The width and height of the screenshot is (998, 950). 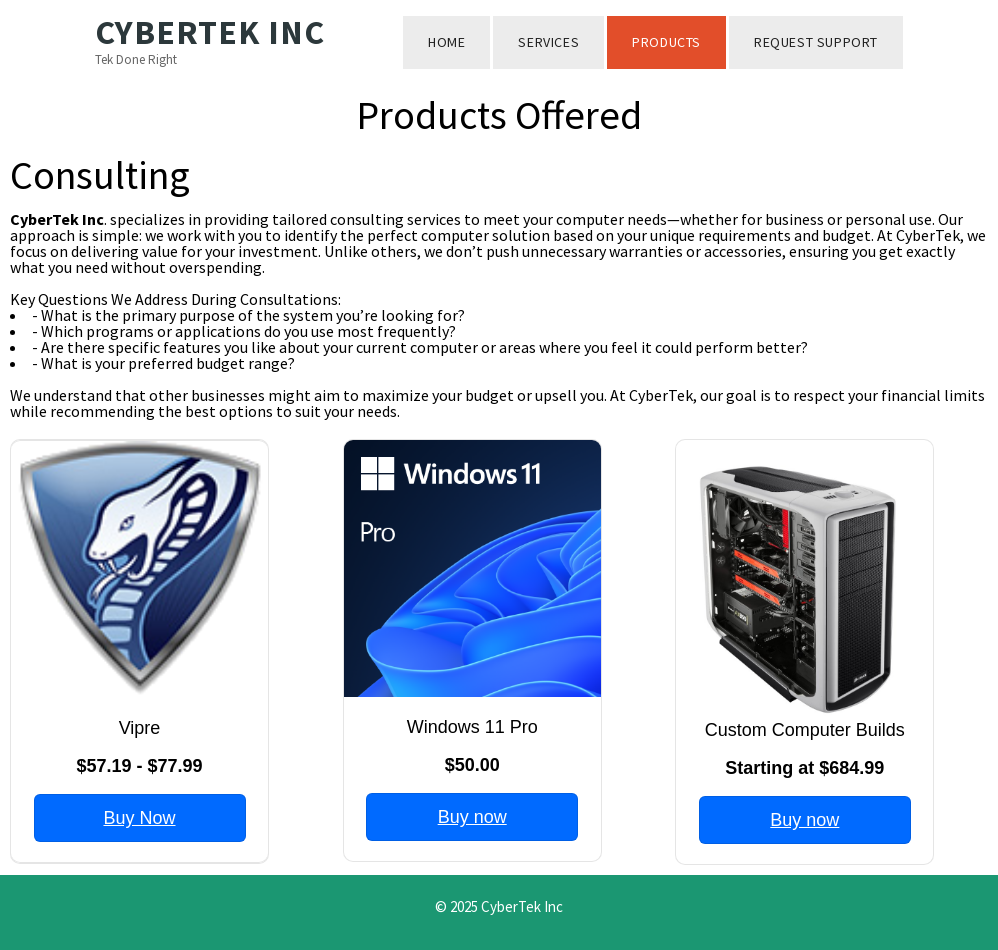 I want to click on © 2025 CyberTek Inc, so click(x=499, y=906).